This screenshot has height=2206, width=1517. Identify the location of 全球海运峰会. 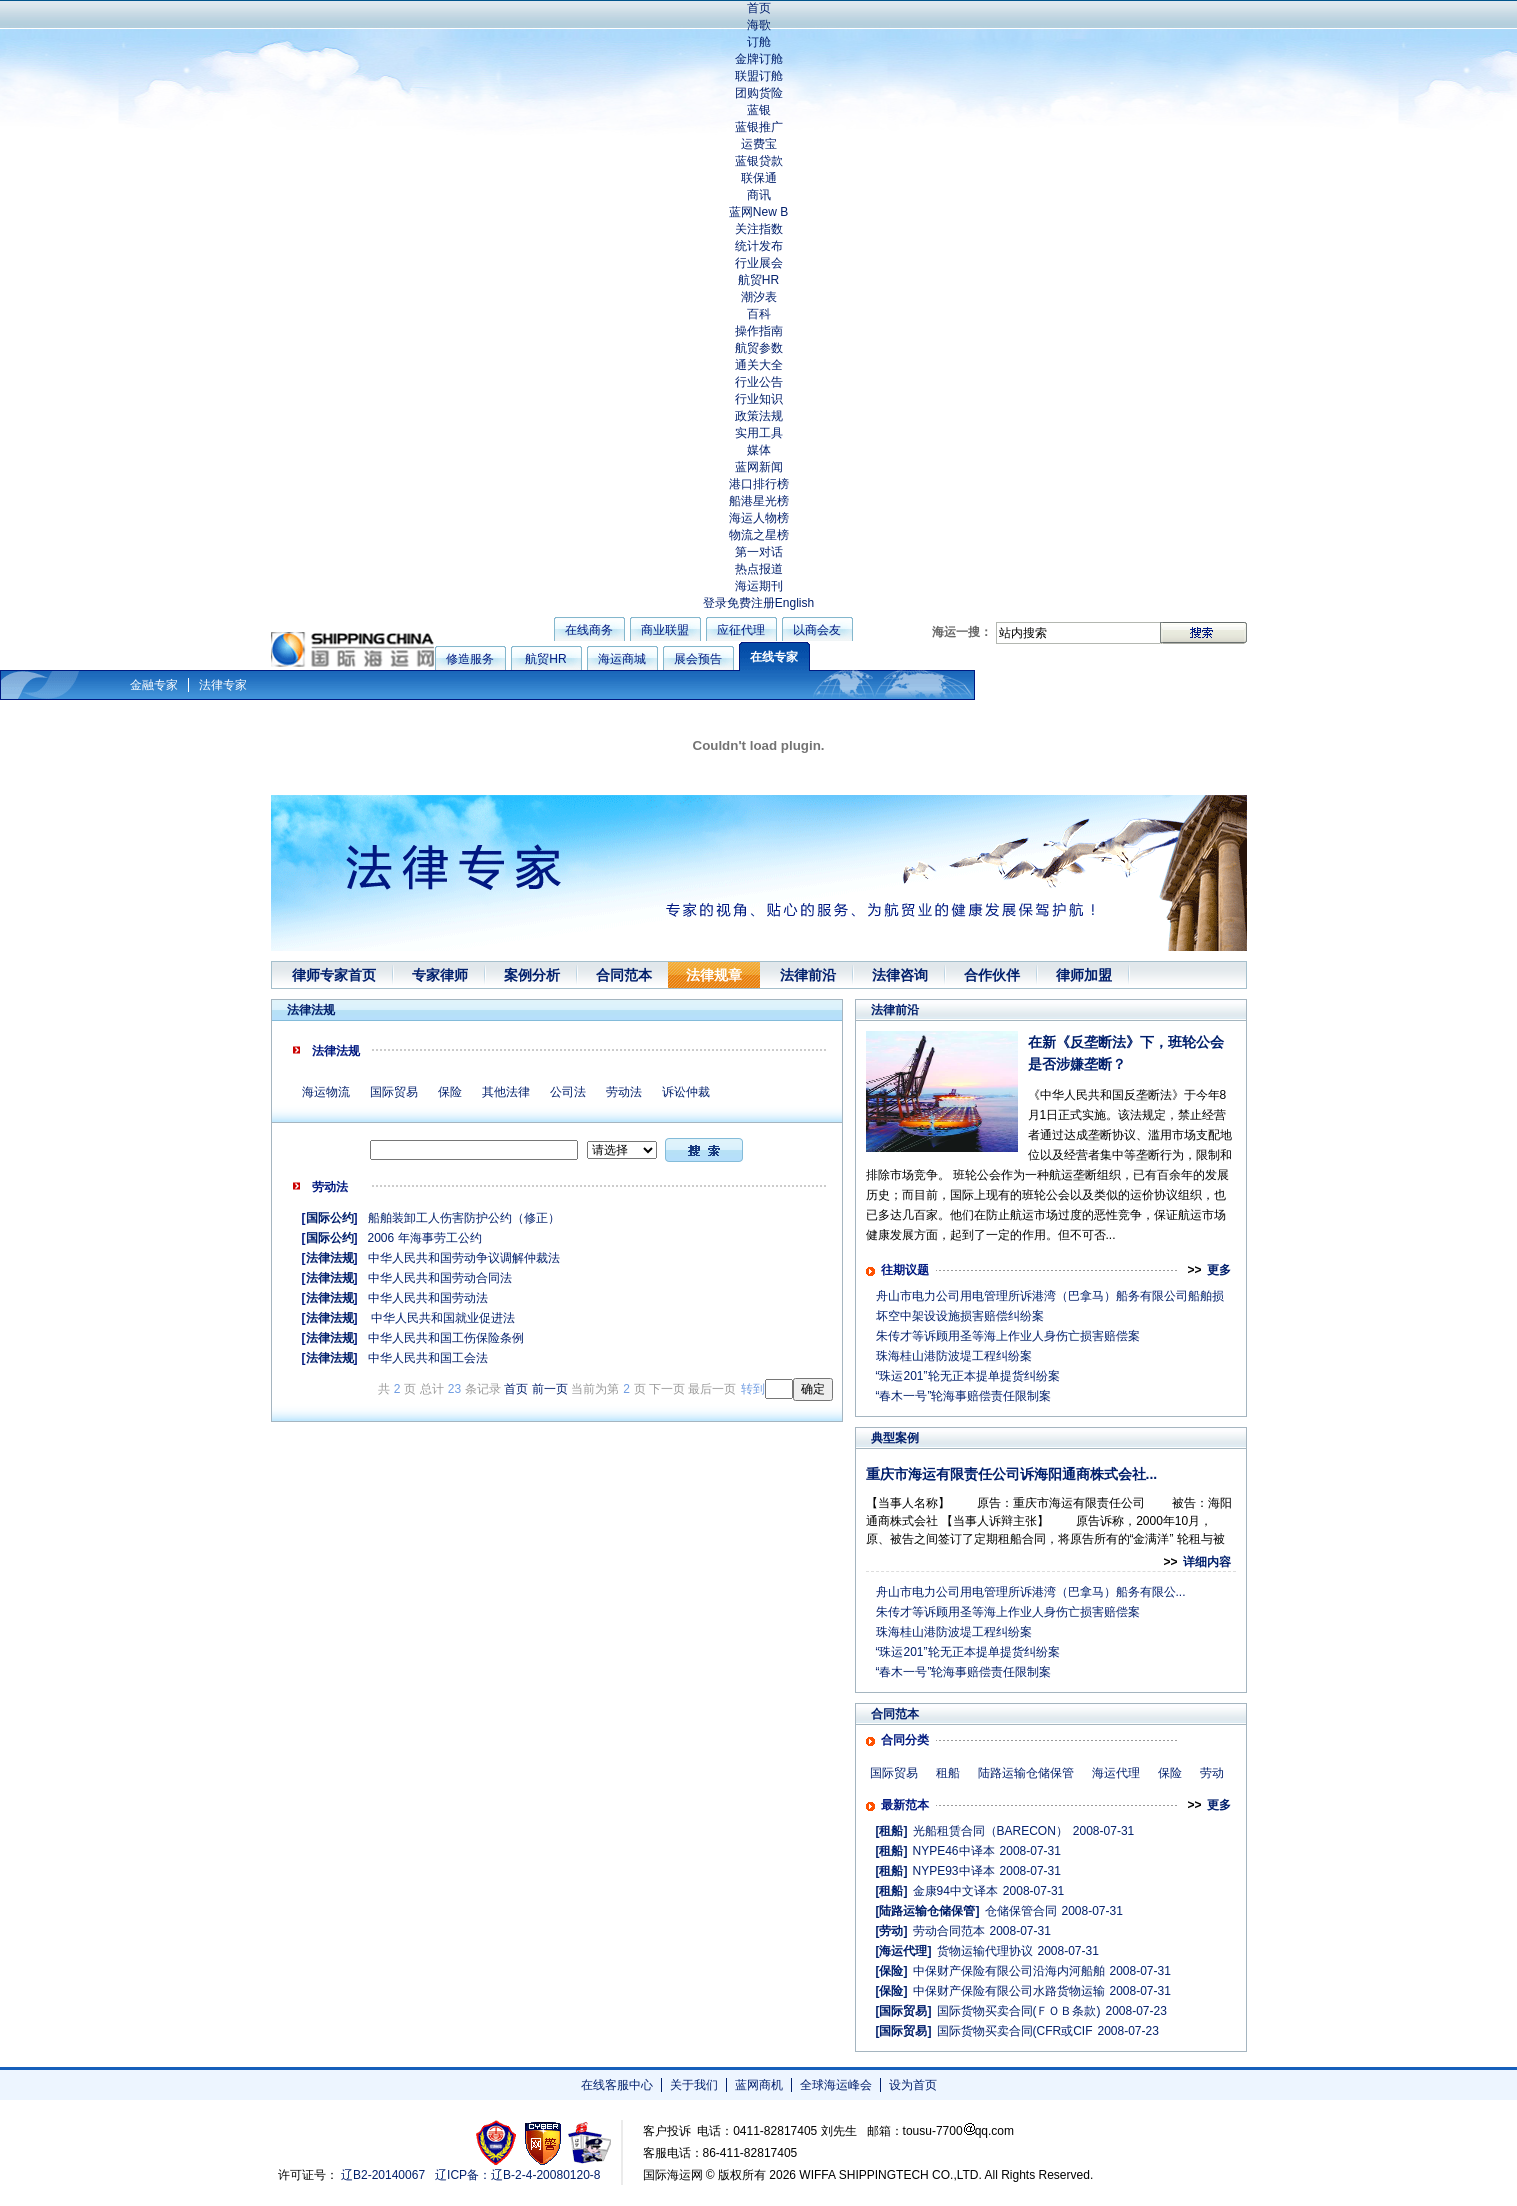
(836, 2085).